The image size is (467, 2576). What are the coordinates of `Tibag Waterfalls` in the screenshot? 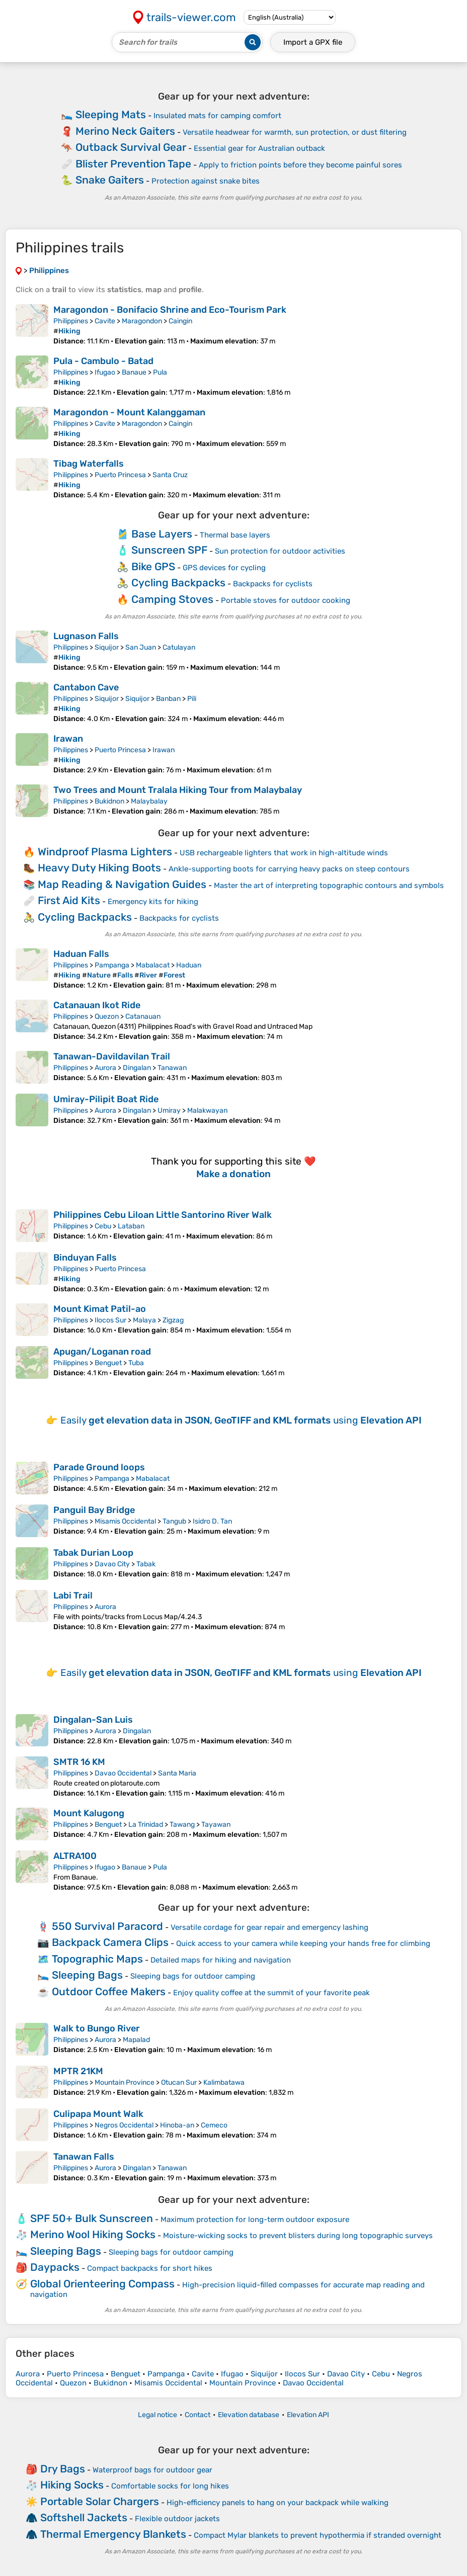 It's located at (88, 463).